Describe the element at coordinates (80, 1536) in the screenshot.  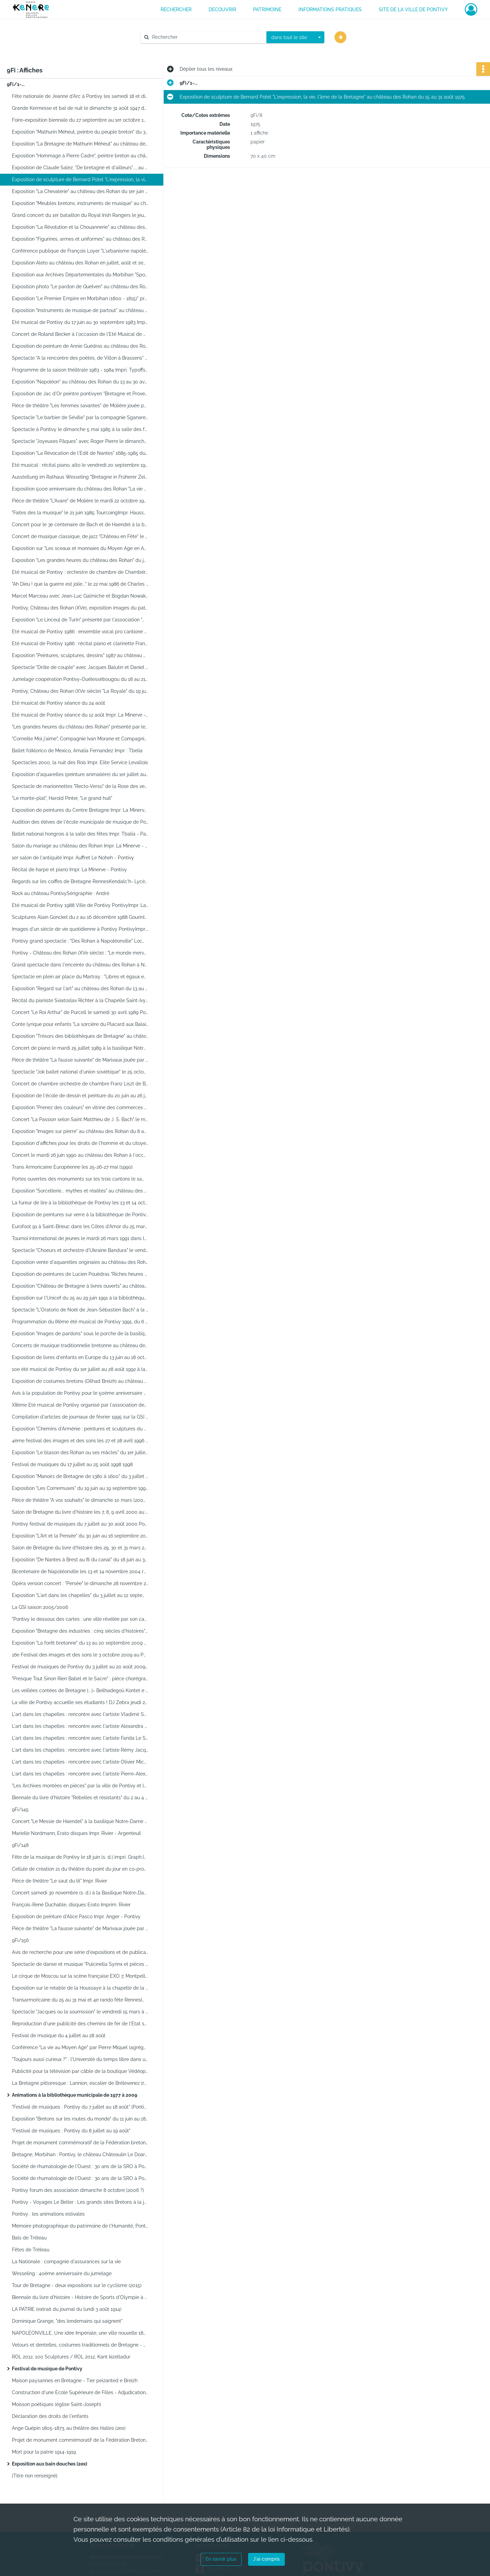
I see `Exposition "L'Art et la Pensée" du 30 juin au 16 septembre 2001 au château des Rohan PontivyImpr. Le Noheh2001` at that location.